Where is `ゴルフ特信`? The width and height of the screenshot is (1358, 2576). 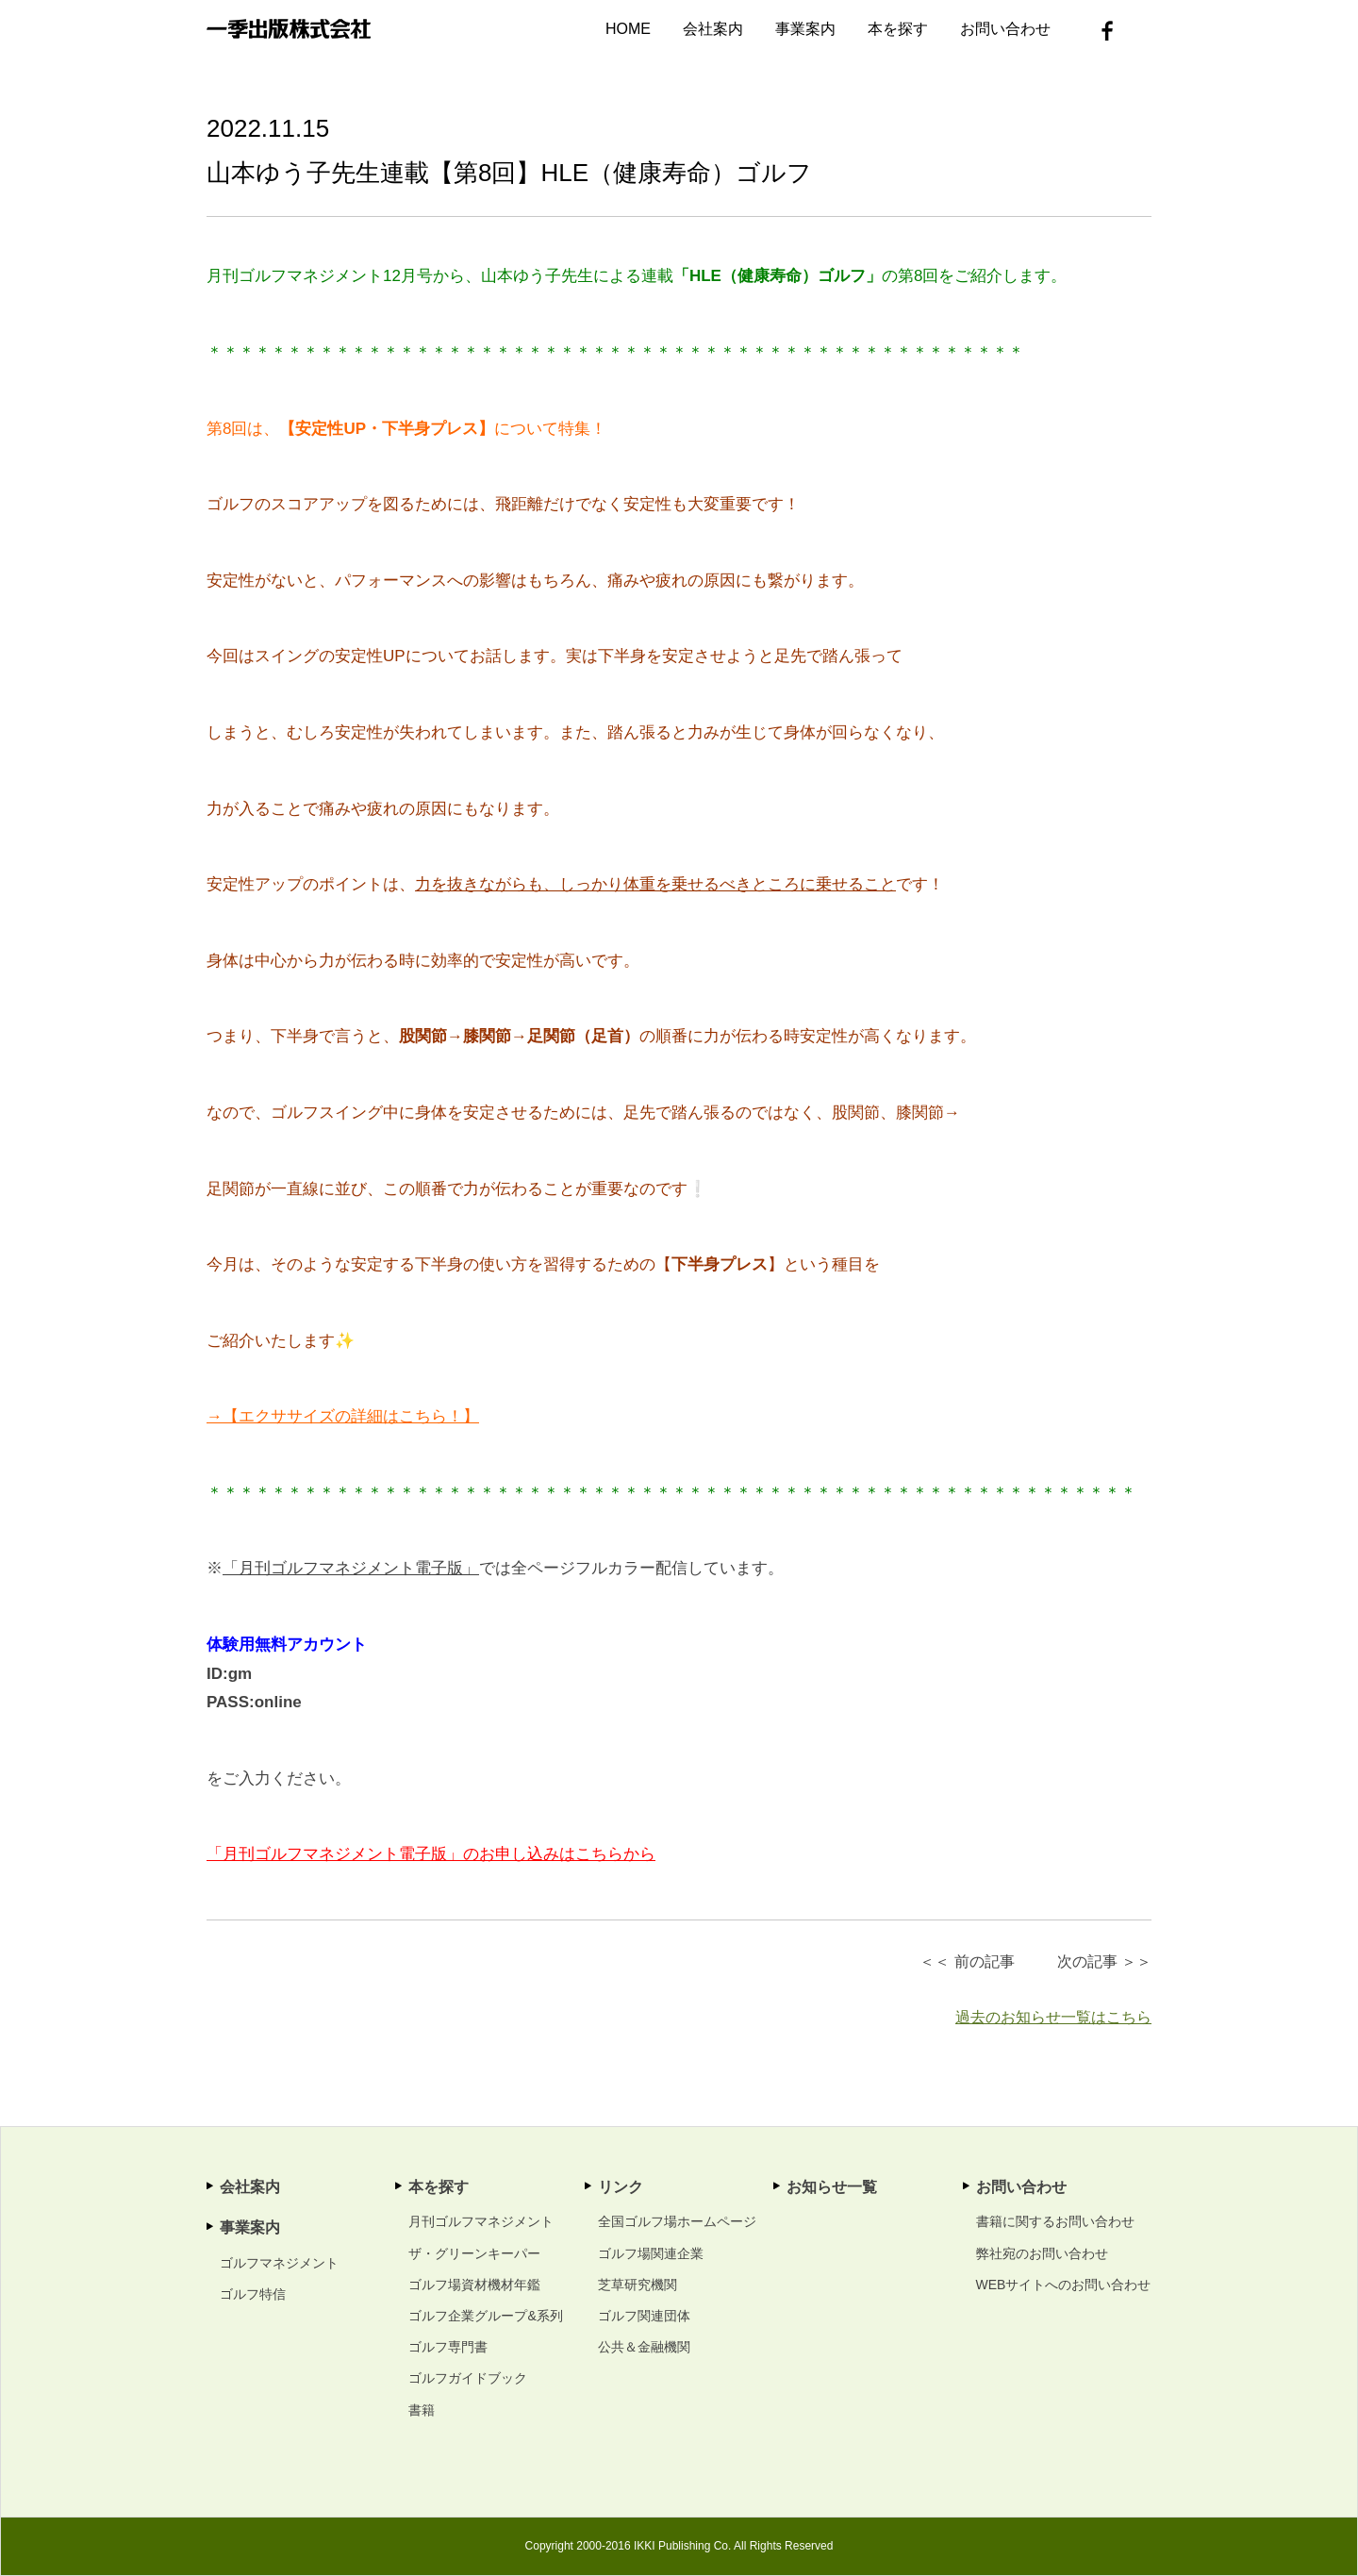
ゴルフ特信 is located at coordinates (253, 2294).